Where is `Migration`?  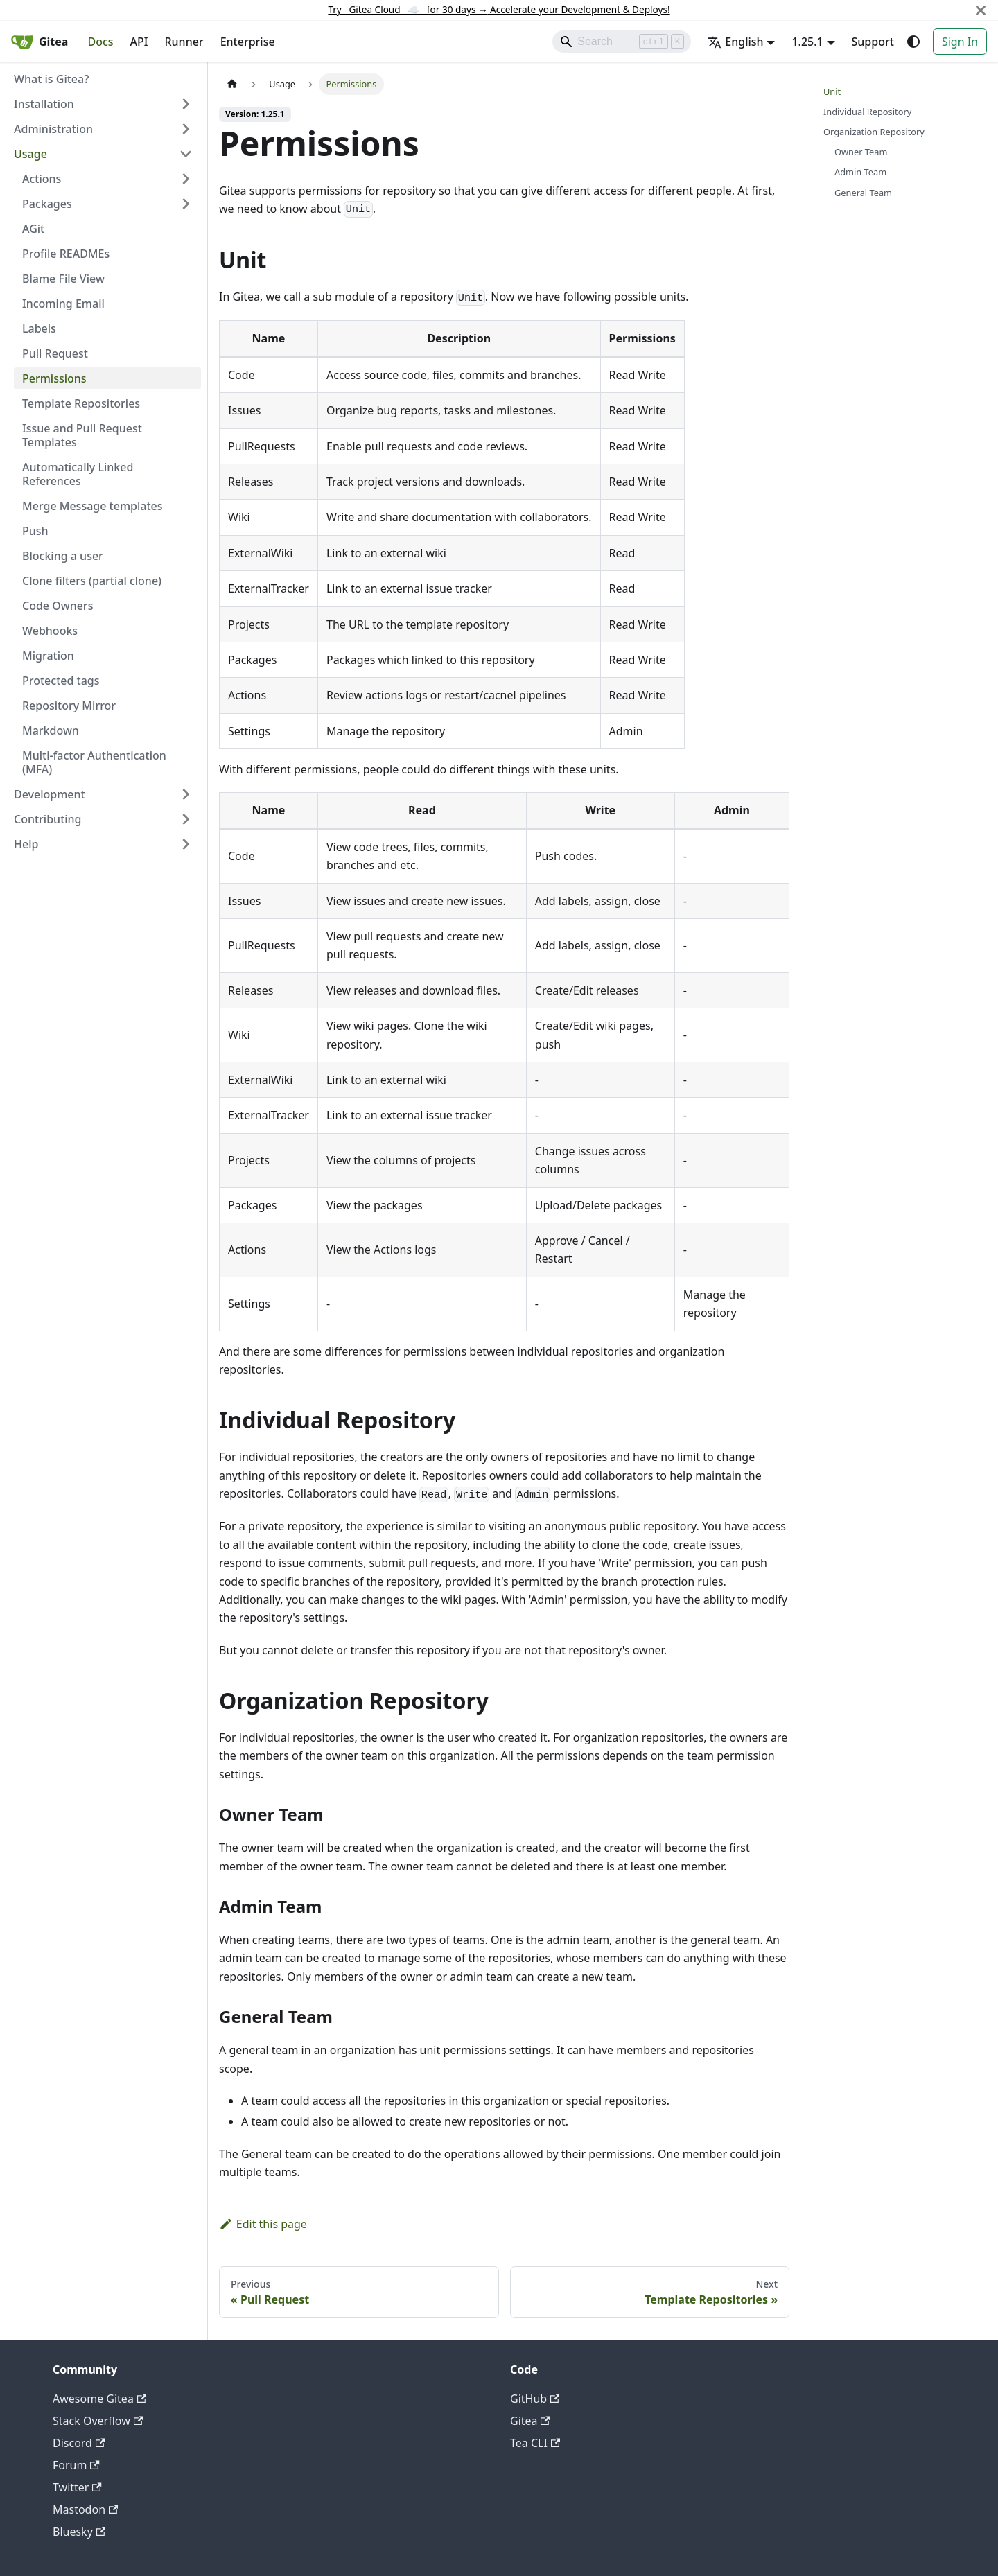
Migration is located at coordinates (48, 655).